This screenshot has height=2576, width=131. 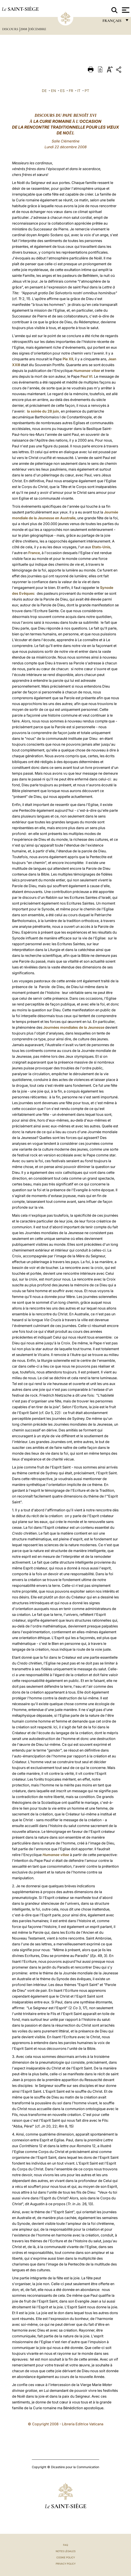 I want to click on 2008, so click(x=24, y=29).